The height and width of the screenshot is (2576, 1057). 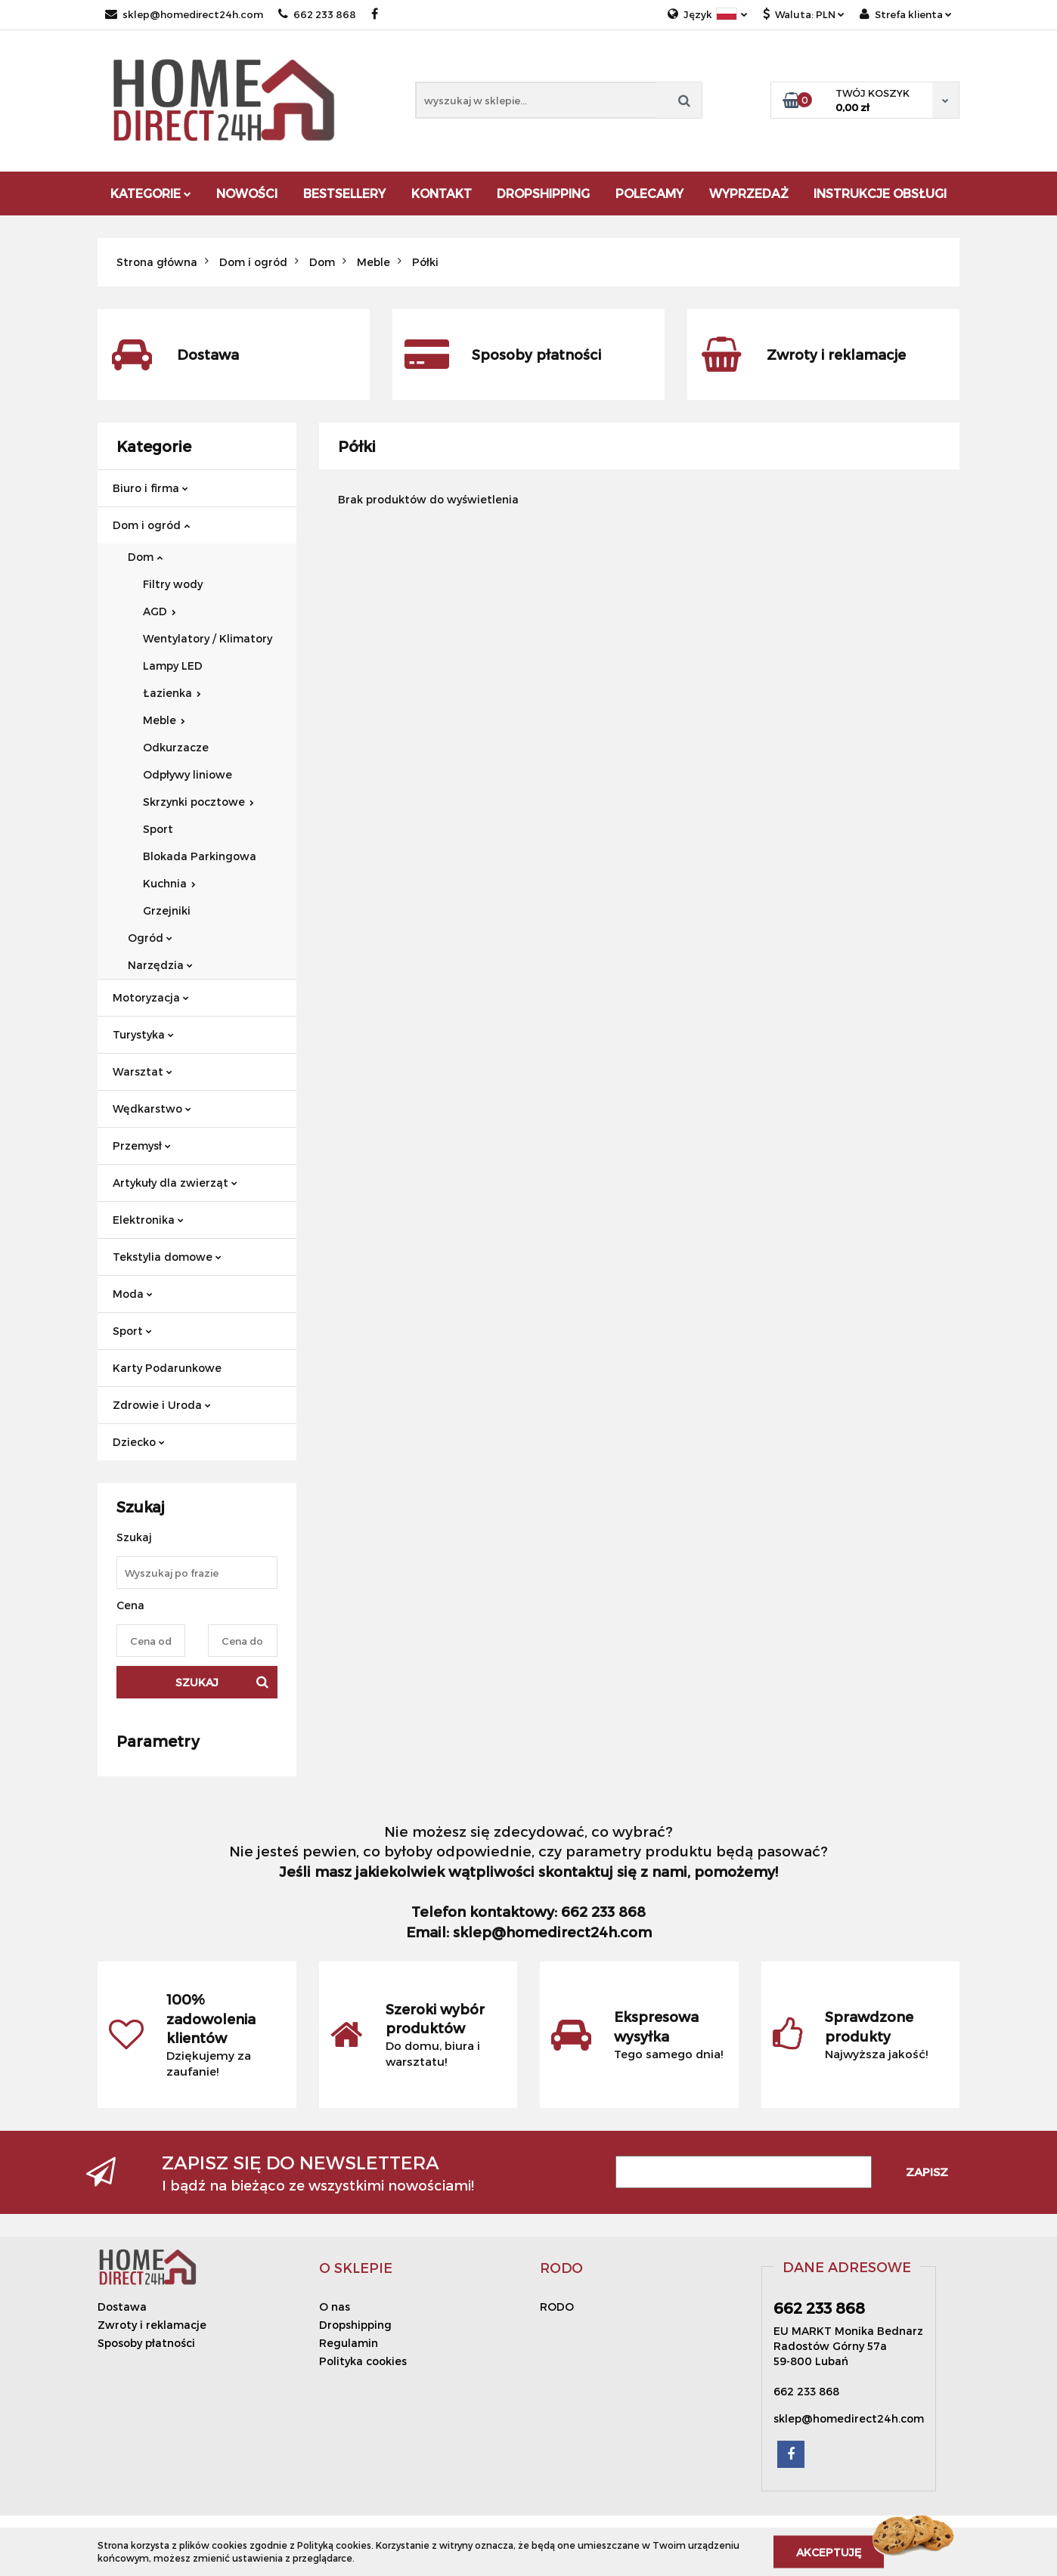 I want to click on Dropshipping, so click(x=355, y=2324).